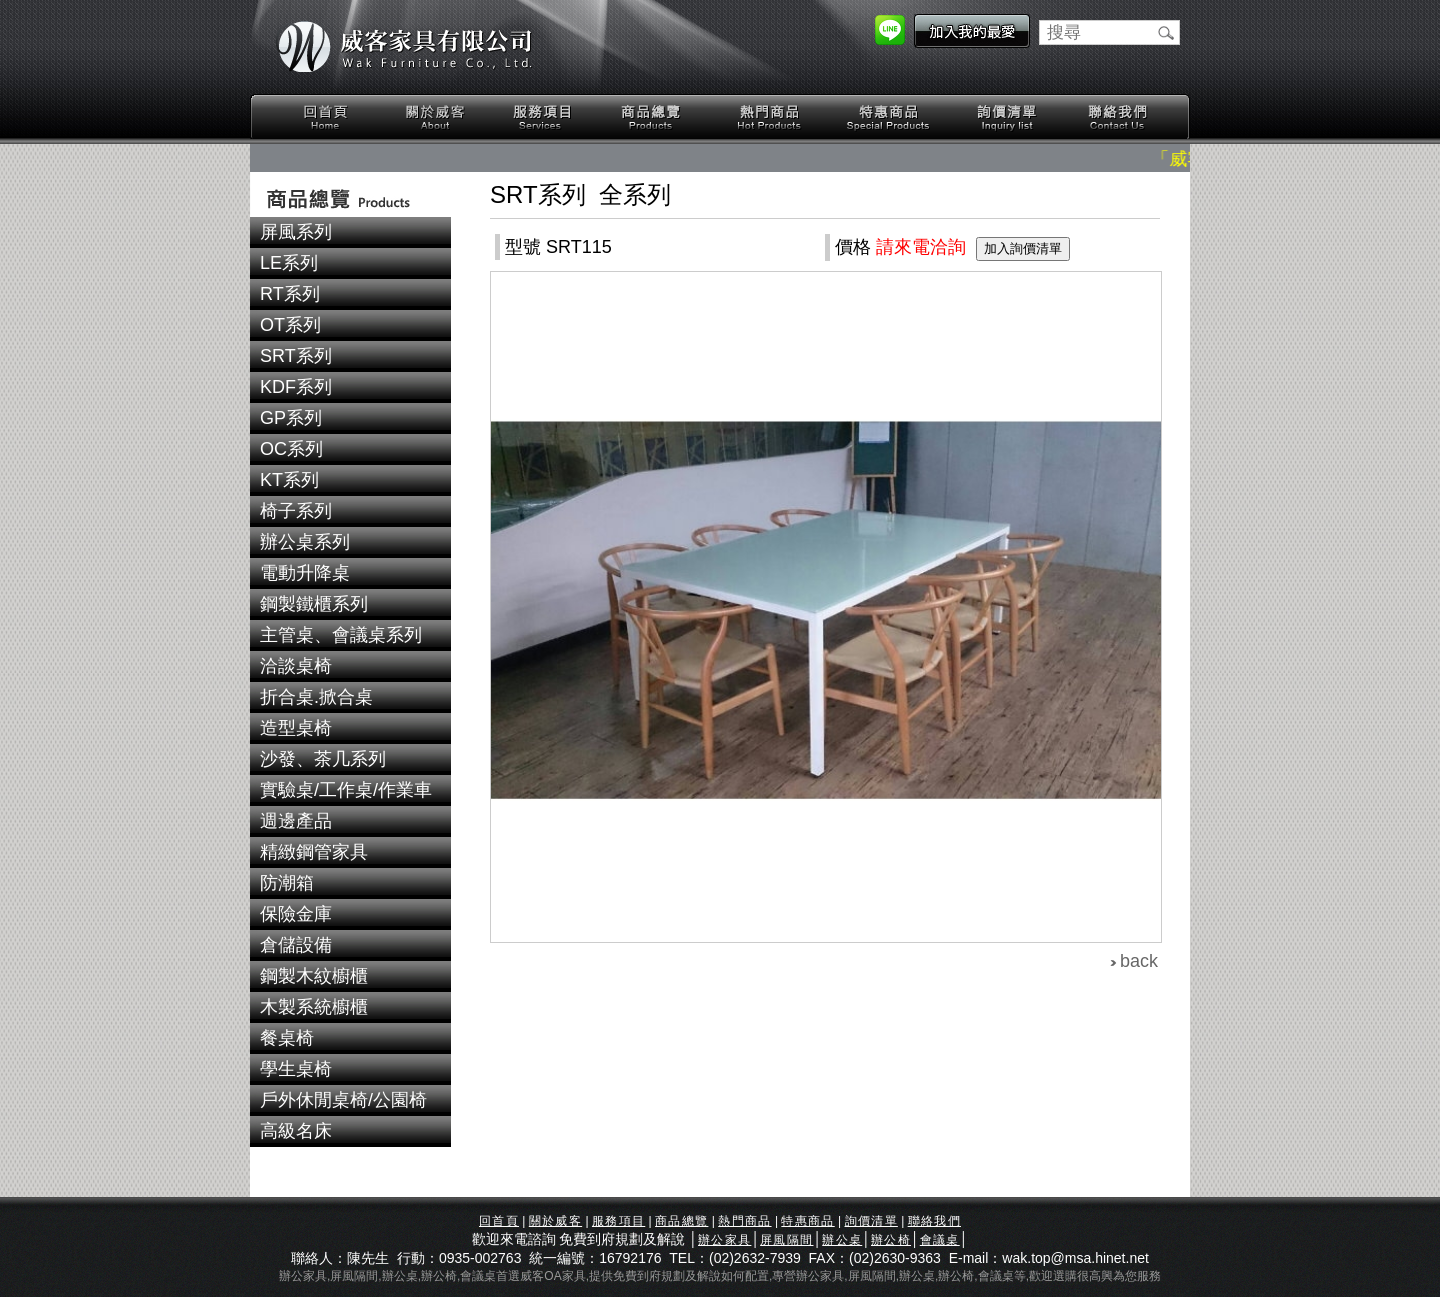 The height and width of the screenshot is (1297, 1440). I want to click on 詢價清單, so click(1008, 117).